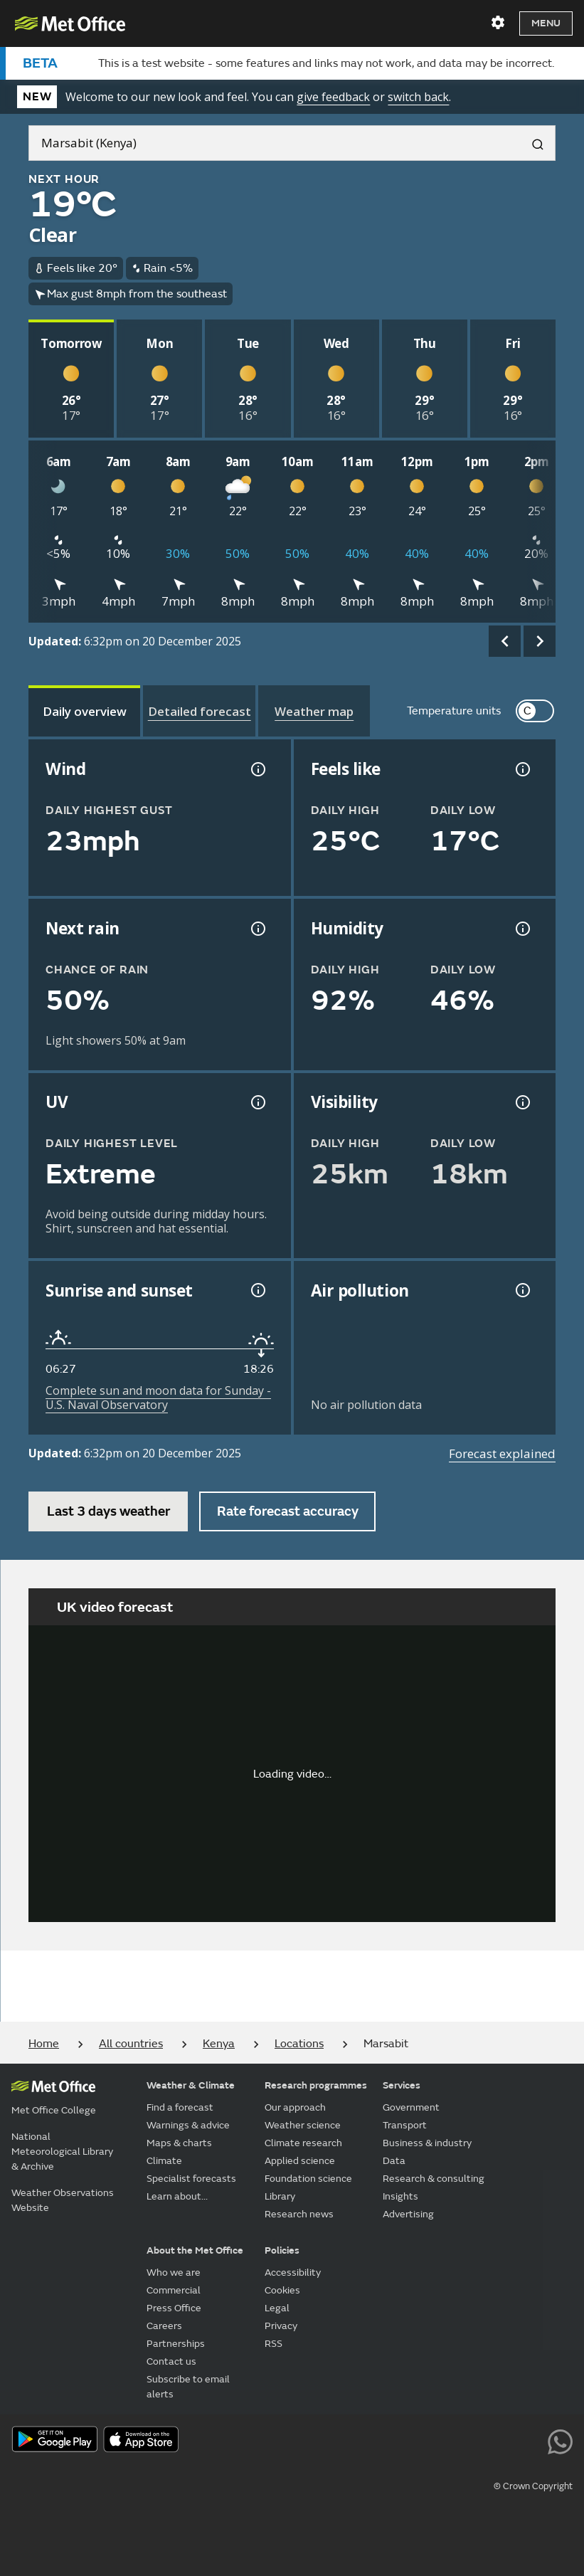  I want to click on [Chance of precipitation information], so click(257, 929).